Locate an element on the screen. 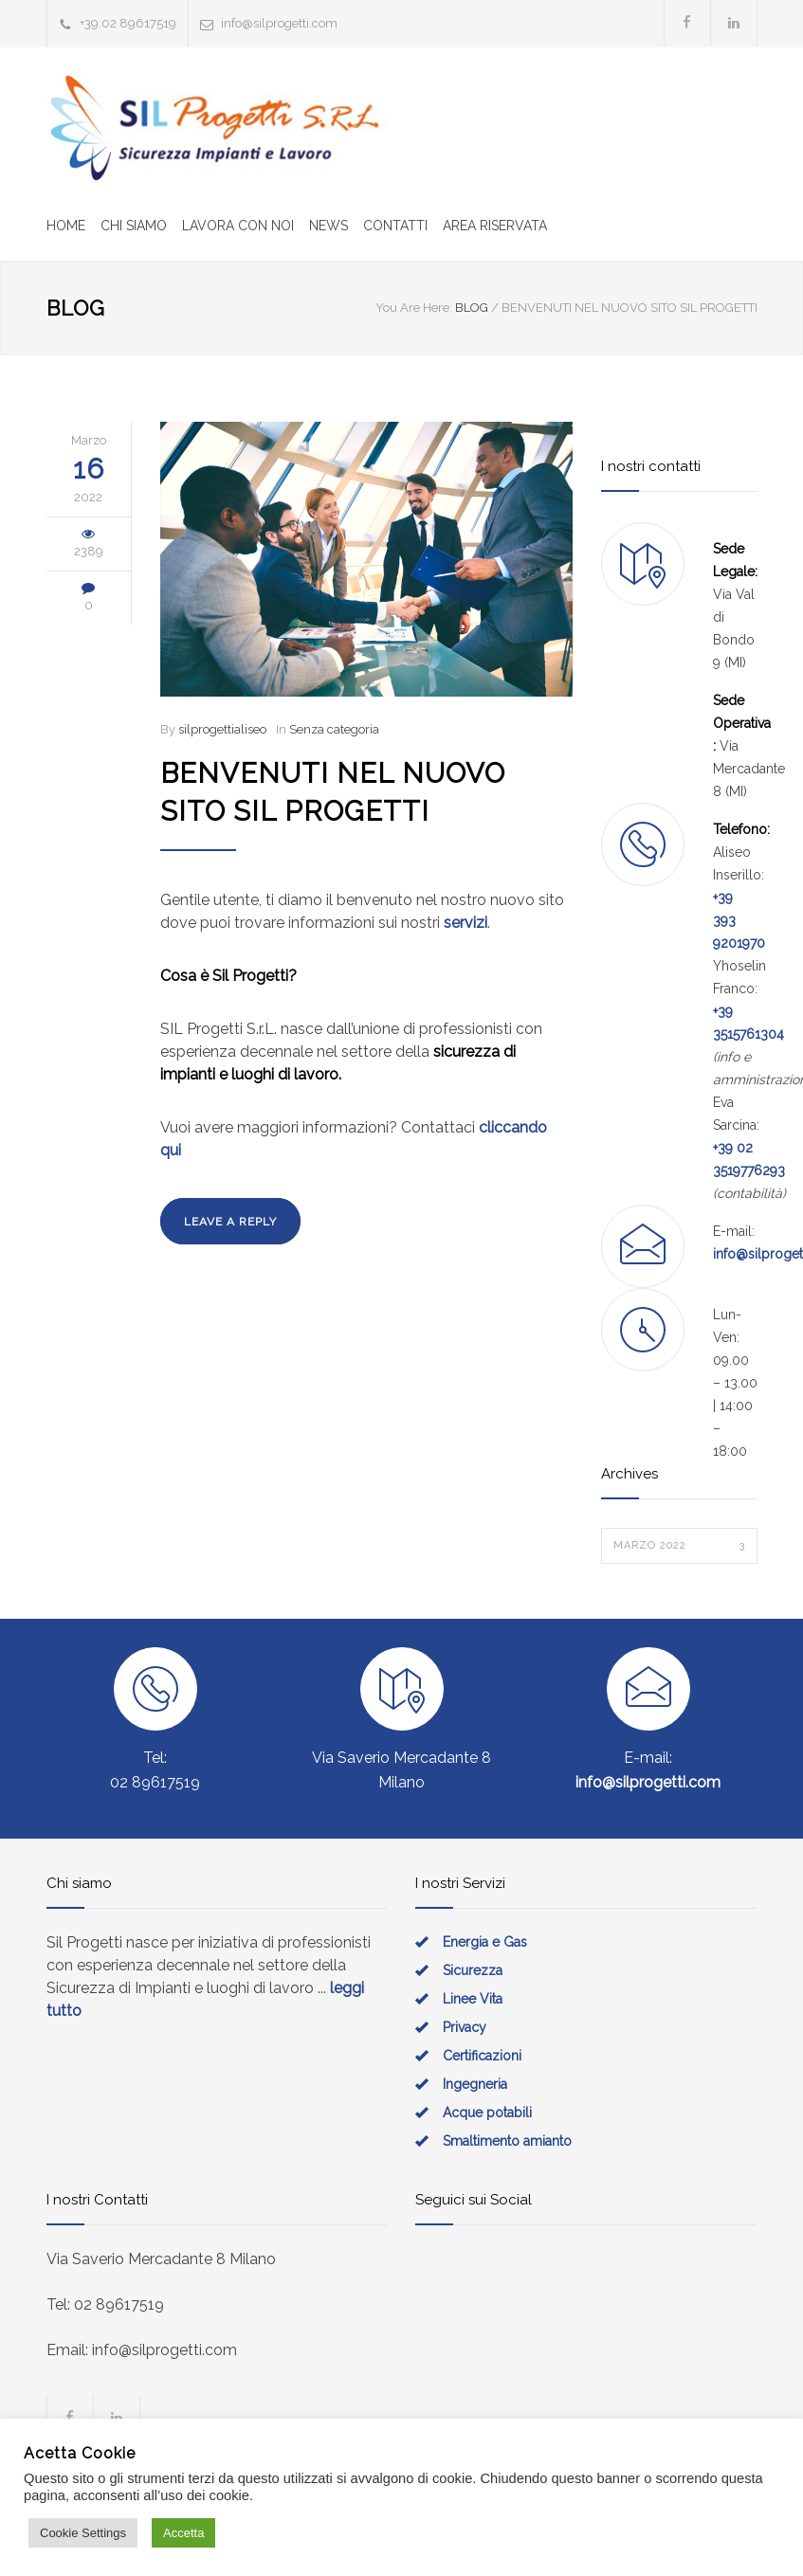 This screenshot has height=2576, width=803. HOME is located at coordinates (65, 225).